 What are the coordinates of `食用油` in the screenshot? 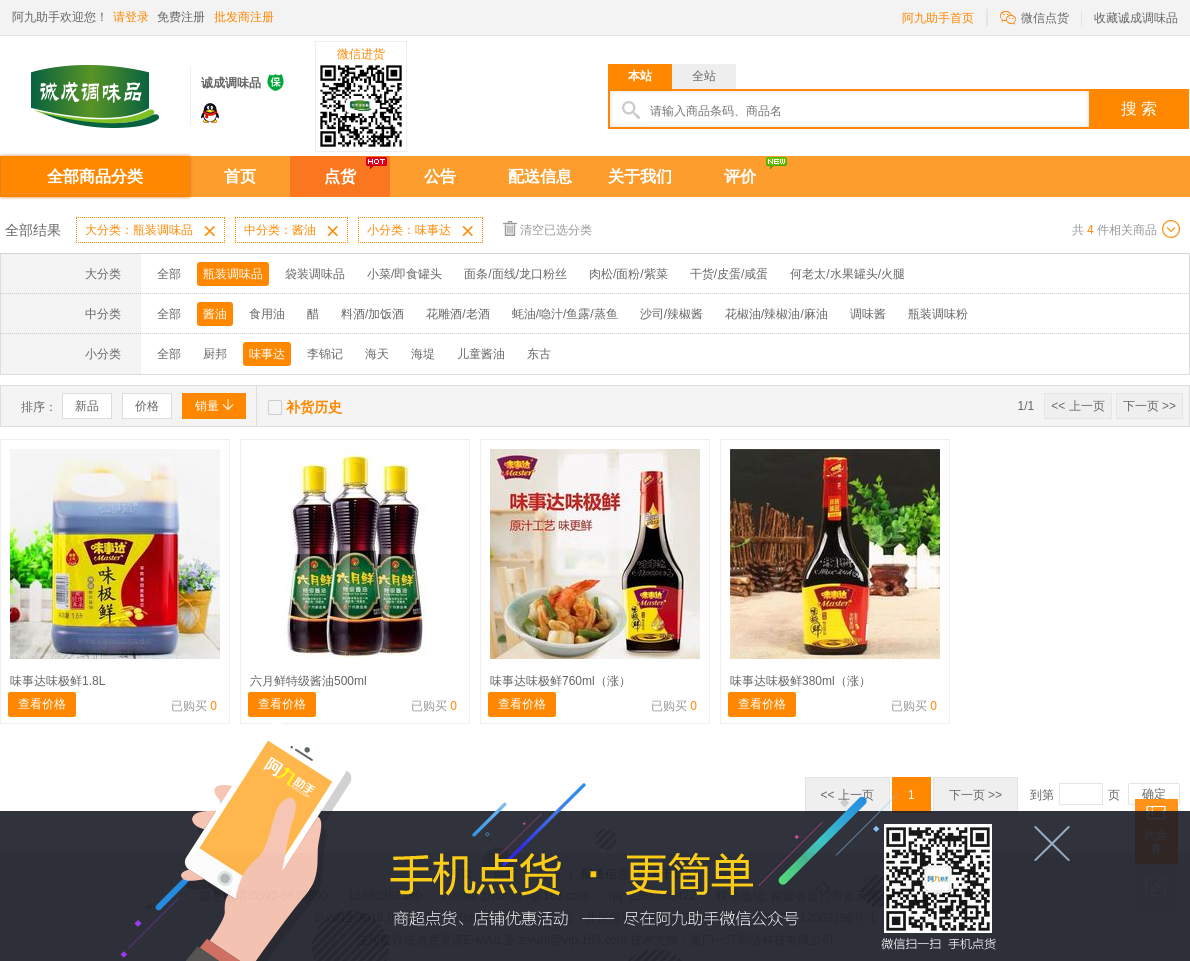 It's located at (267, 314).